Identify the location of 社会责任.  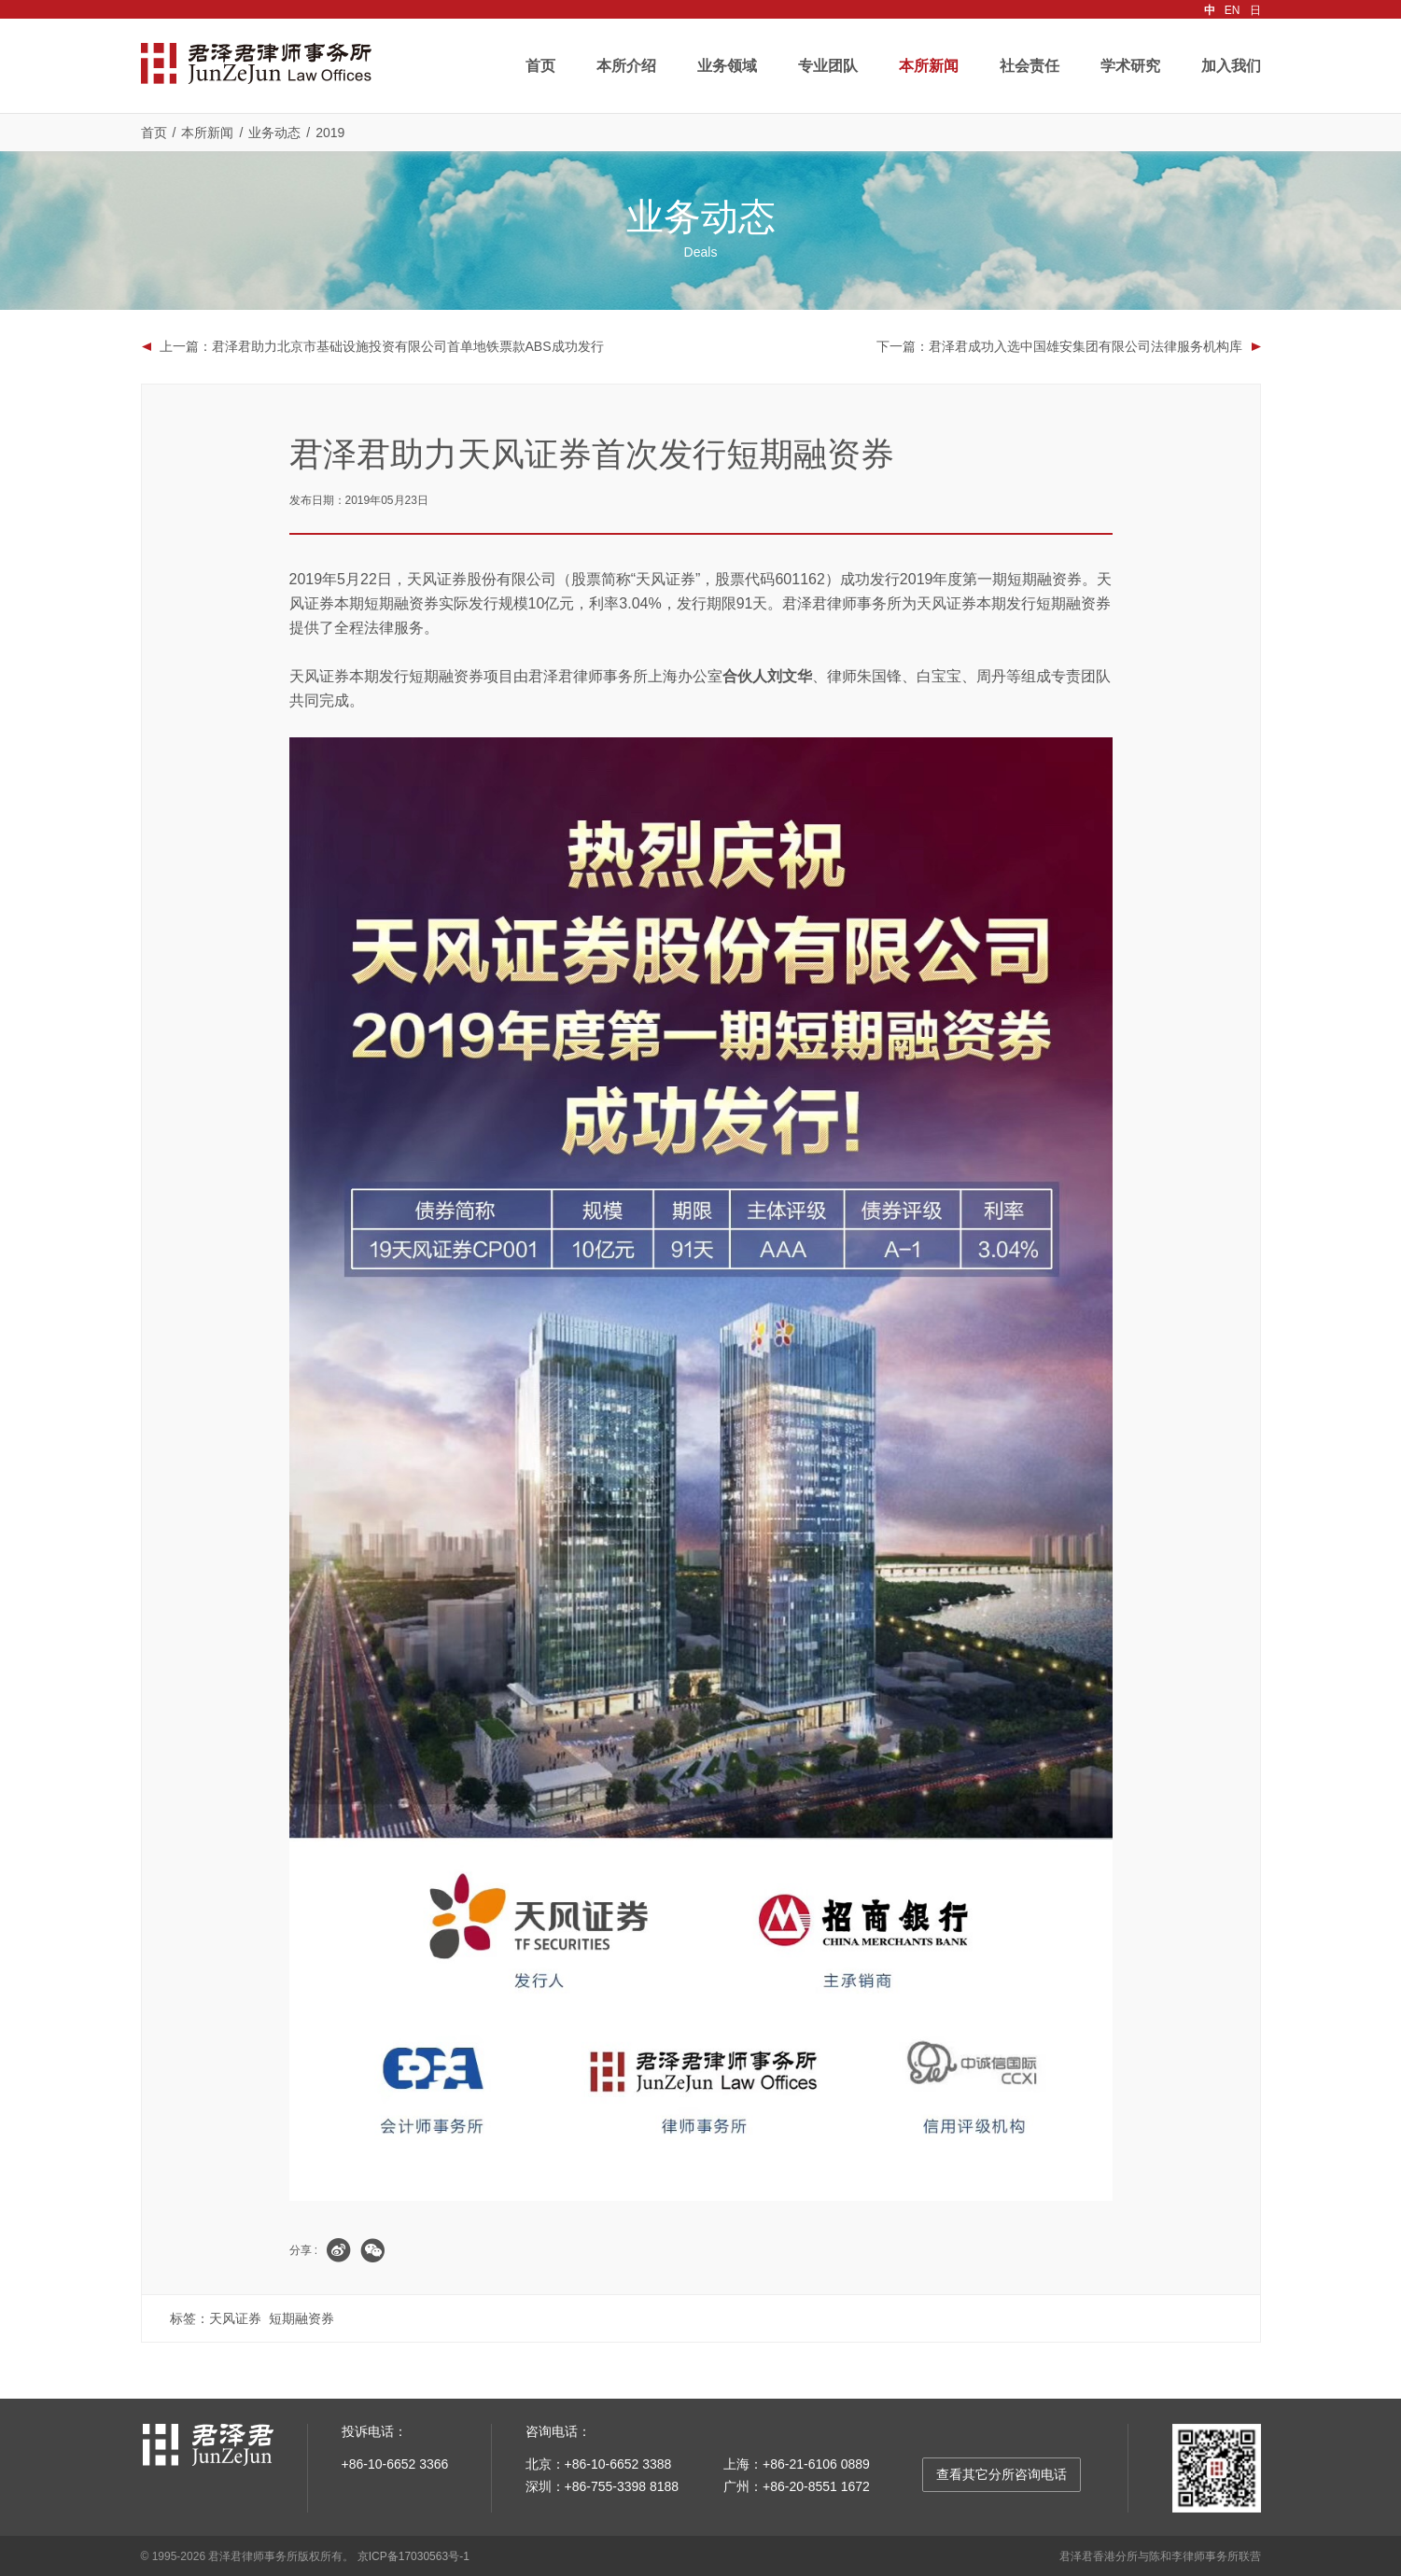
(1029, 66).